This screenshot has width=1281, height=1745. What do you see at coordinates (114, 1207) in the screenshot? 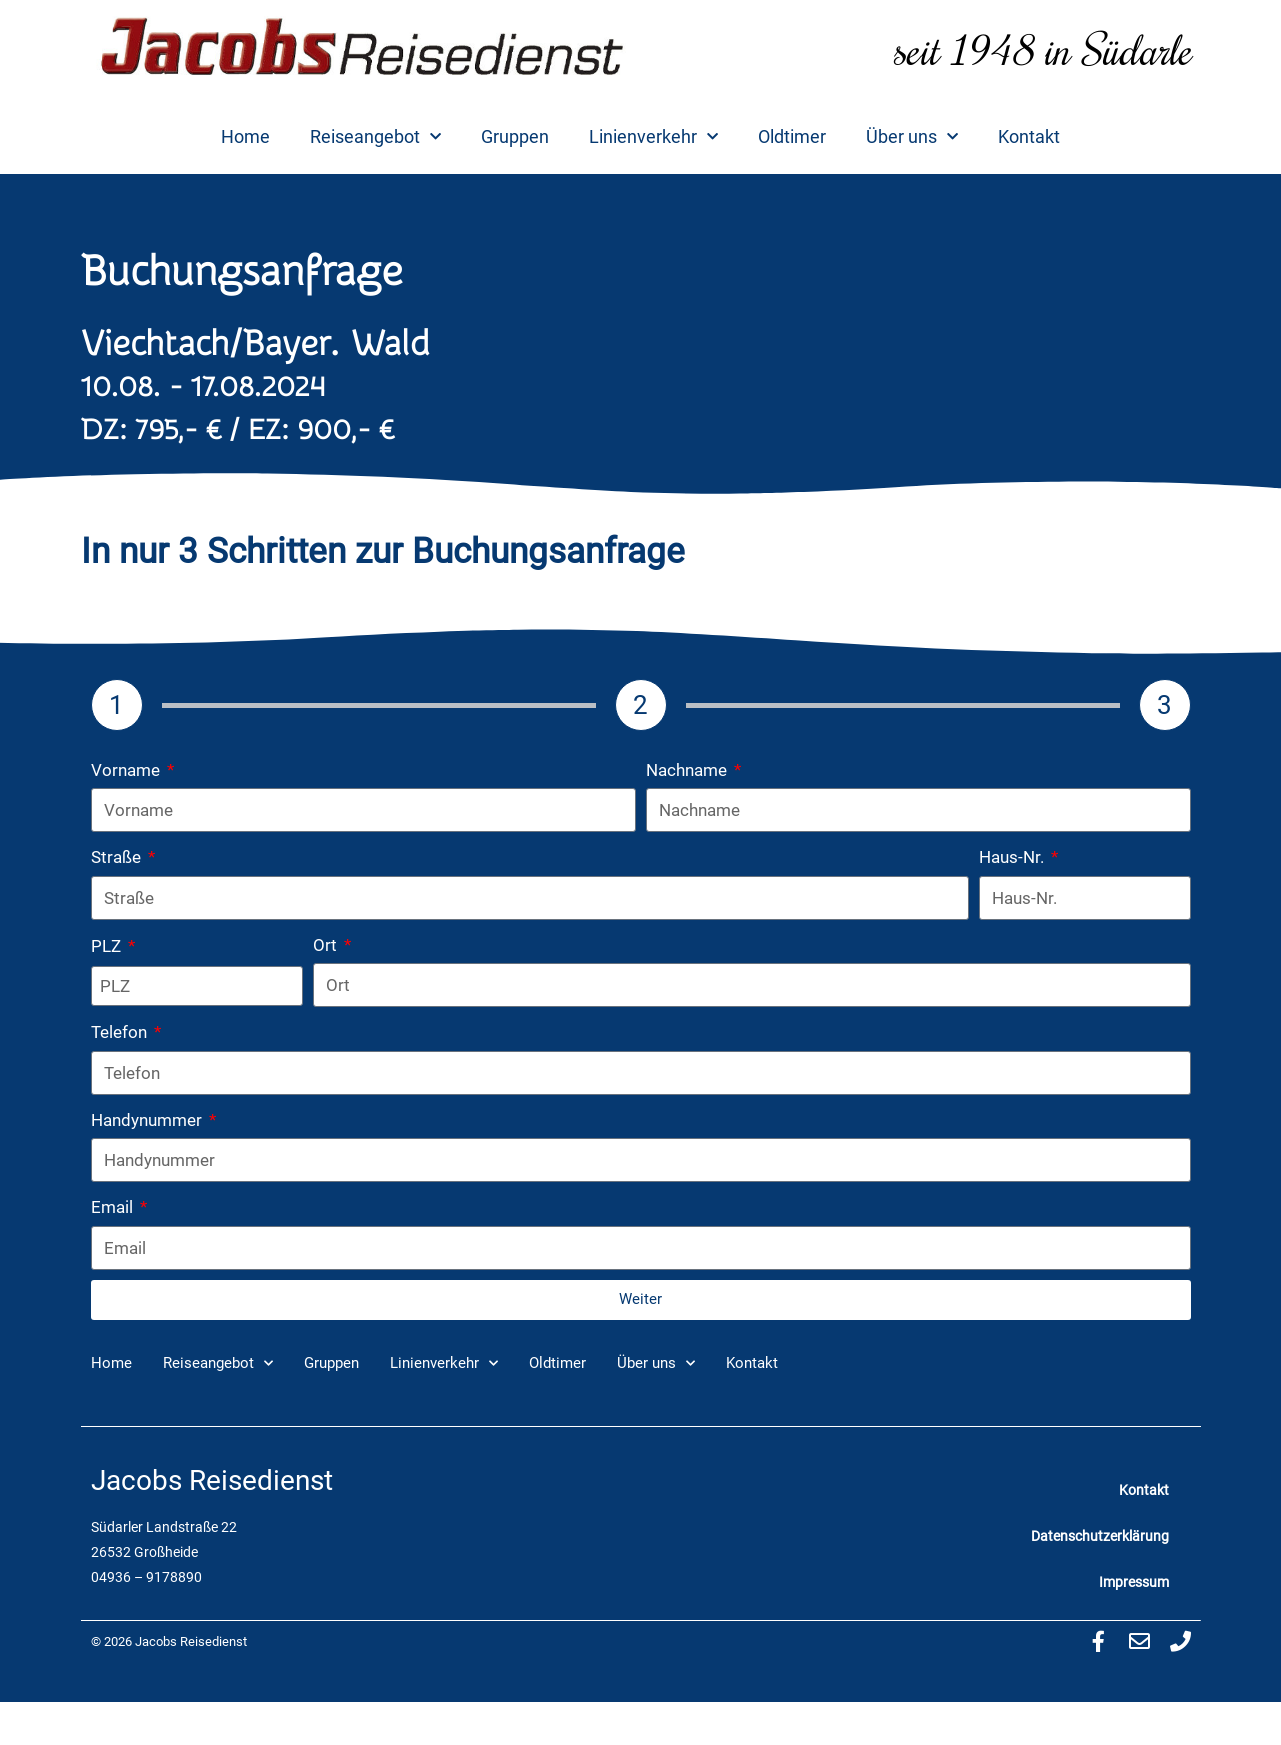
I see `Email` at bounding box center [114, 1207].